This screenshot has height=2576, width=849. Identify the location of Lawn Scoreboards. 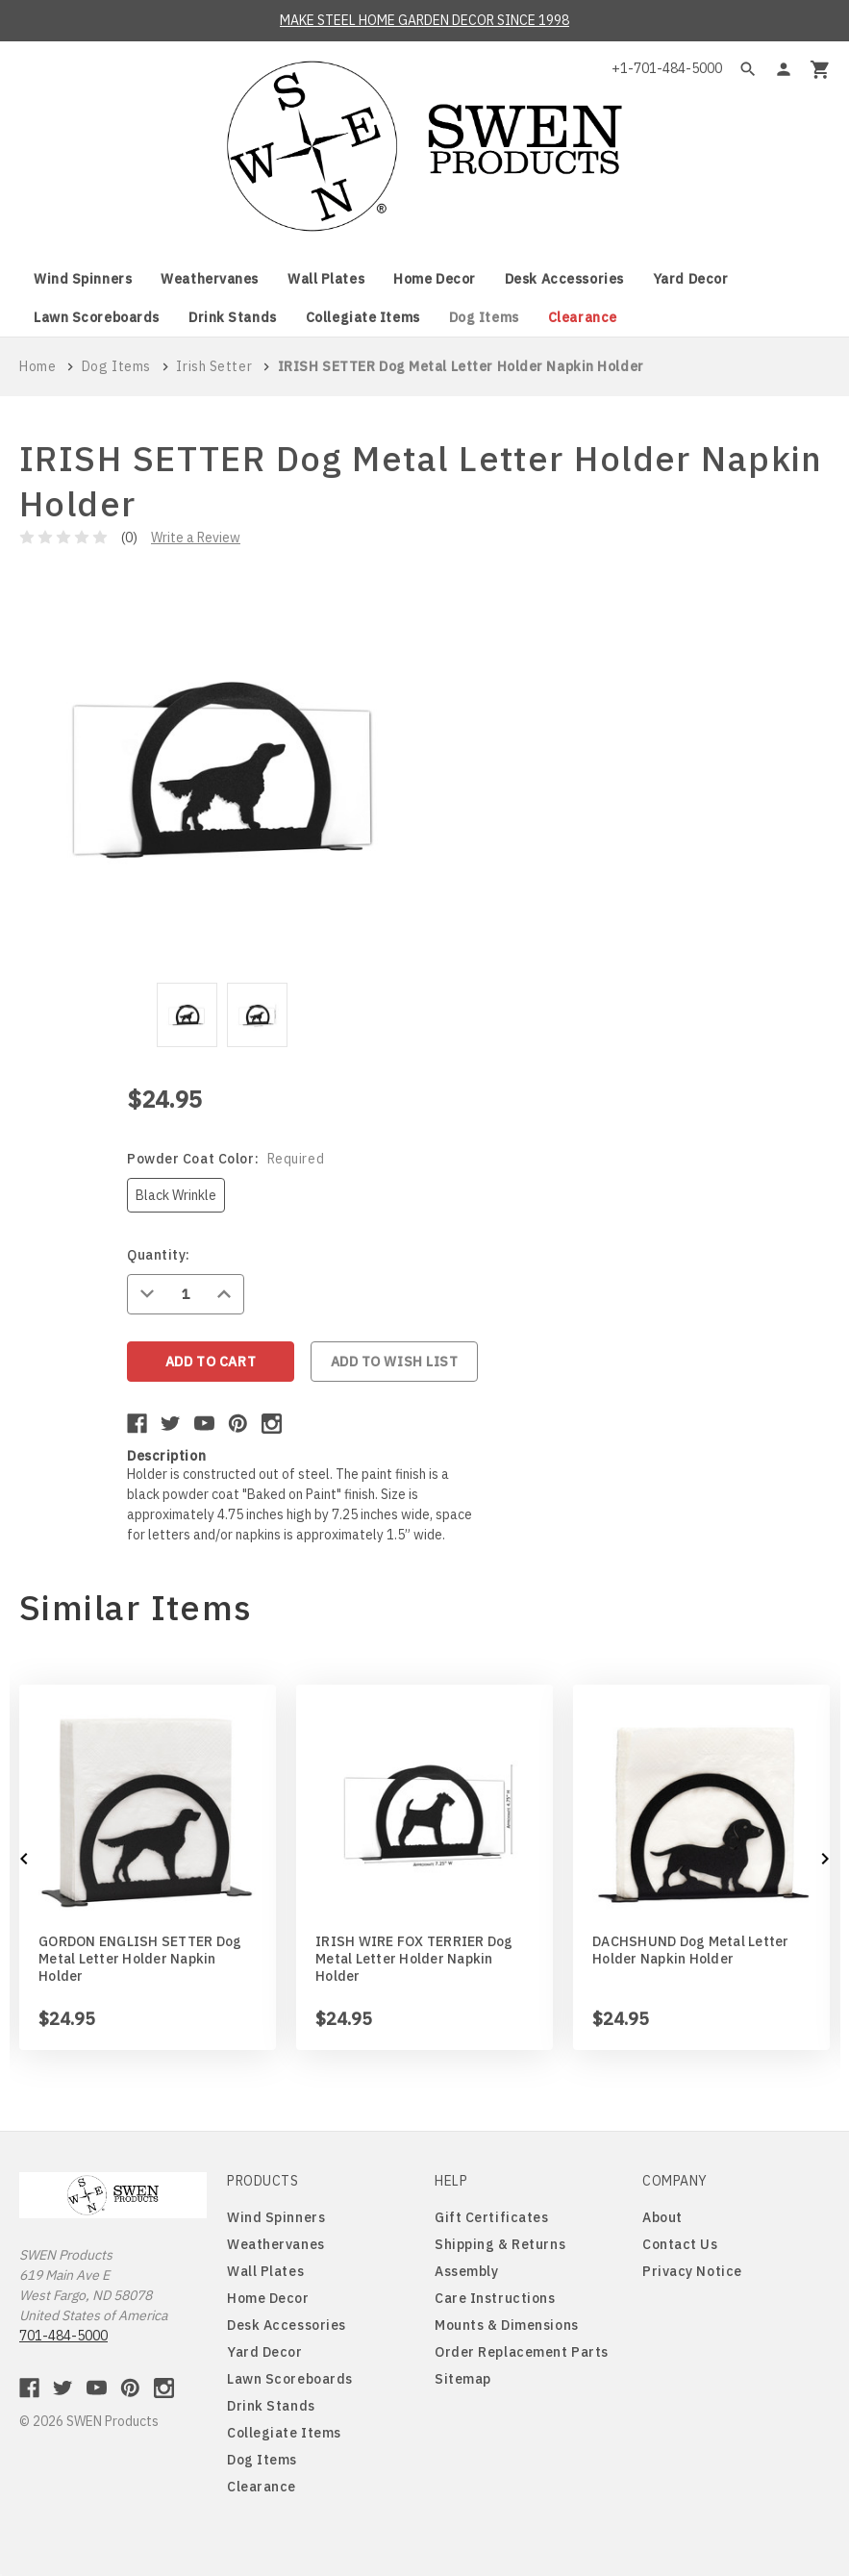
(97, 317).